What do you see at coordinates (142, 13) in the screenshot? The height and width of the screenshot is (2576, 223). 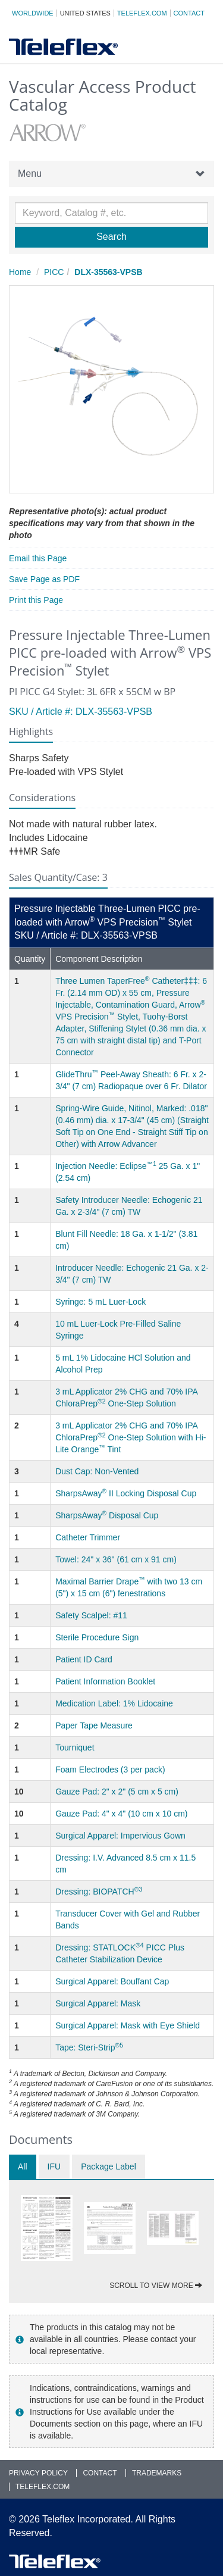 I see `Teleflex.com` at bounding box center [142, 13].